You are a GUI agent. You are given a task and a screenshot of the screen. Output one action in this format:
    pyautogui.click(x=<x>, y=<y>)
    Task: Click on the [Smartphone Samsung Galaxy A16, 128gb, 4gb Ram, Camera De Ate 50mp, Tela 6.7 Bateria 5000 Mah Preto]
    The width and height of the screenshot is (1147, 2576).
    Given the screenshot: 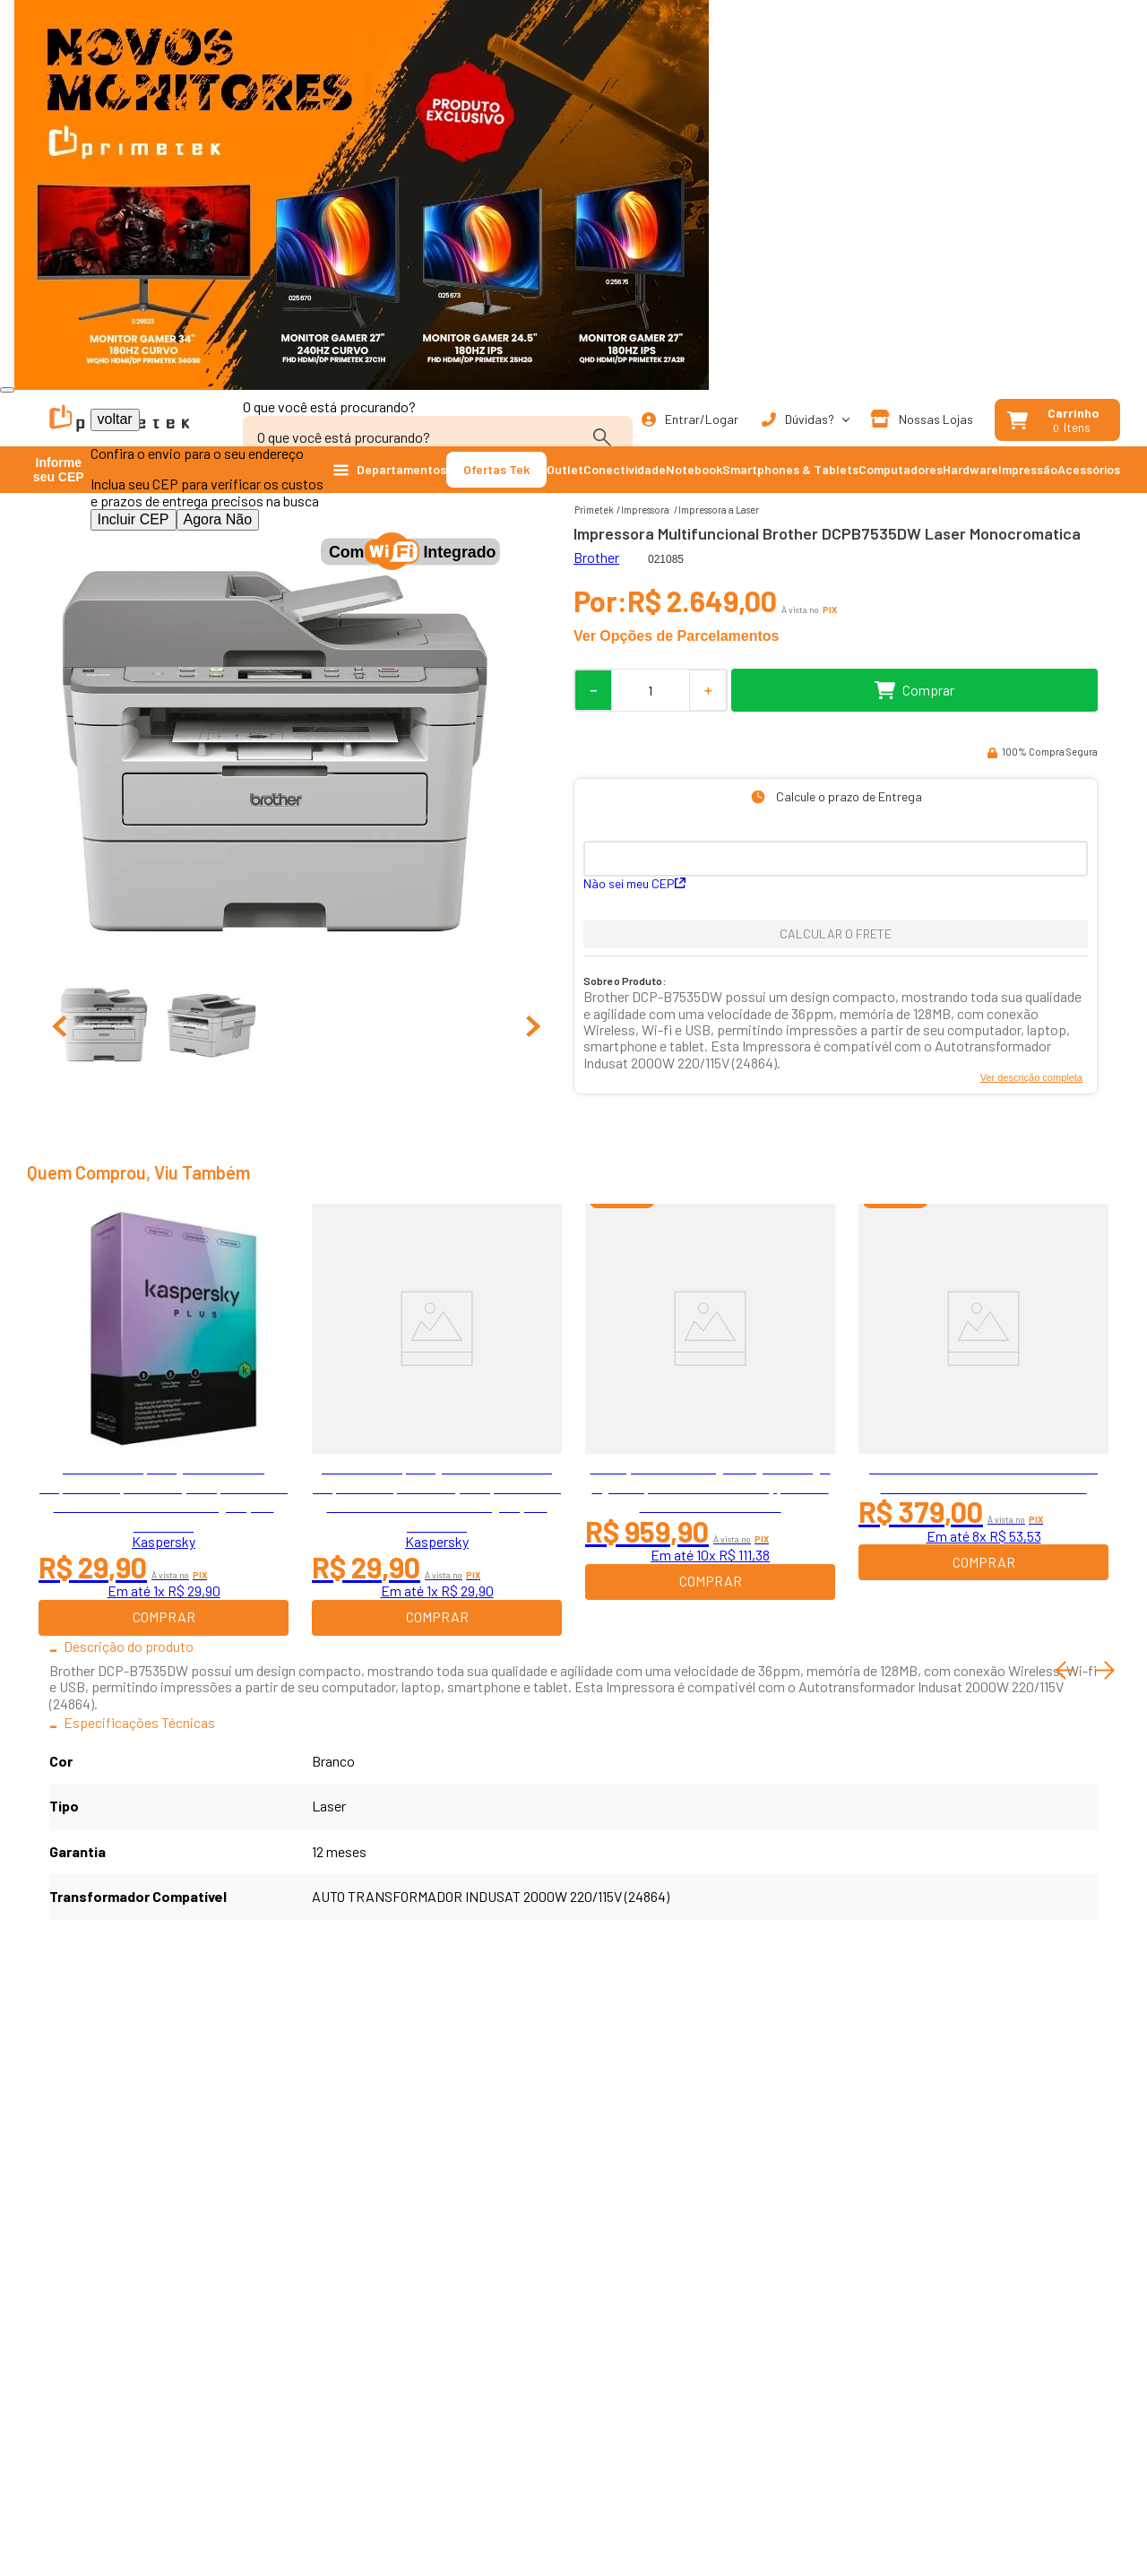 What is the action you would take?
    pyautogui.click(x=710, y=1420)
    